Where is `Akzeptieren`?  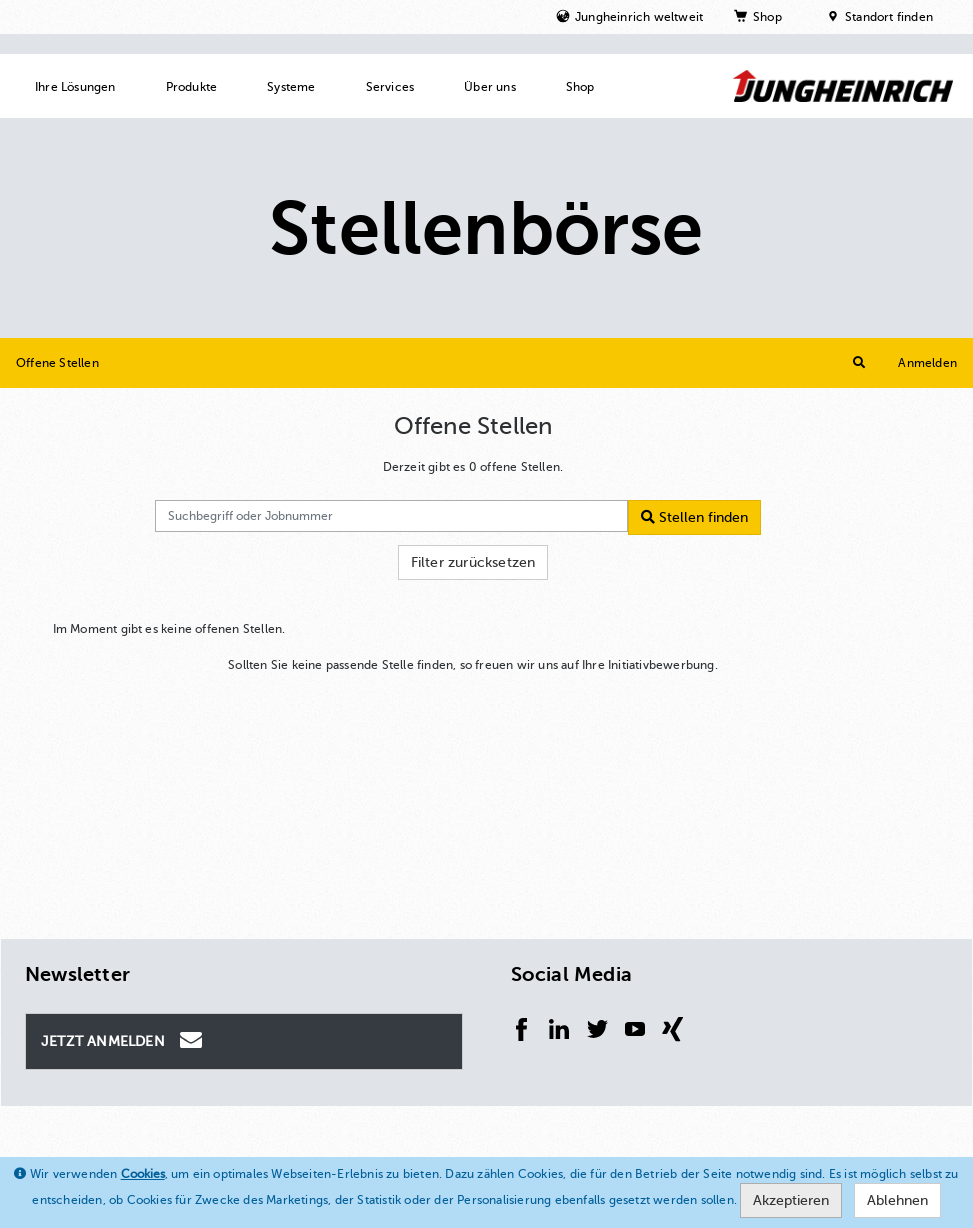
Akzeptieren is located at coordinates (791, 1200).